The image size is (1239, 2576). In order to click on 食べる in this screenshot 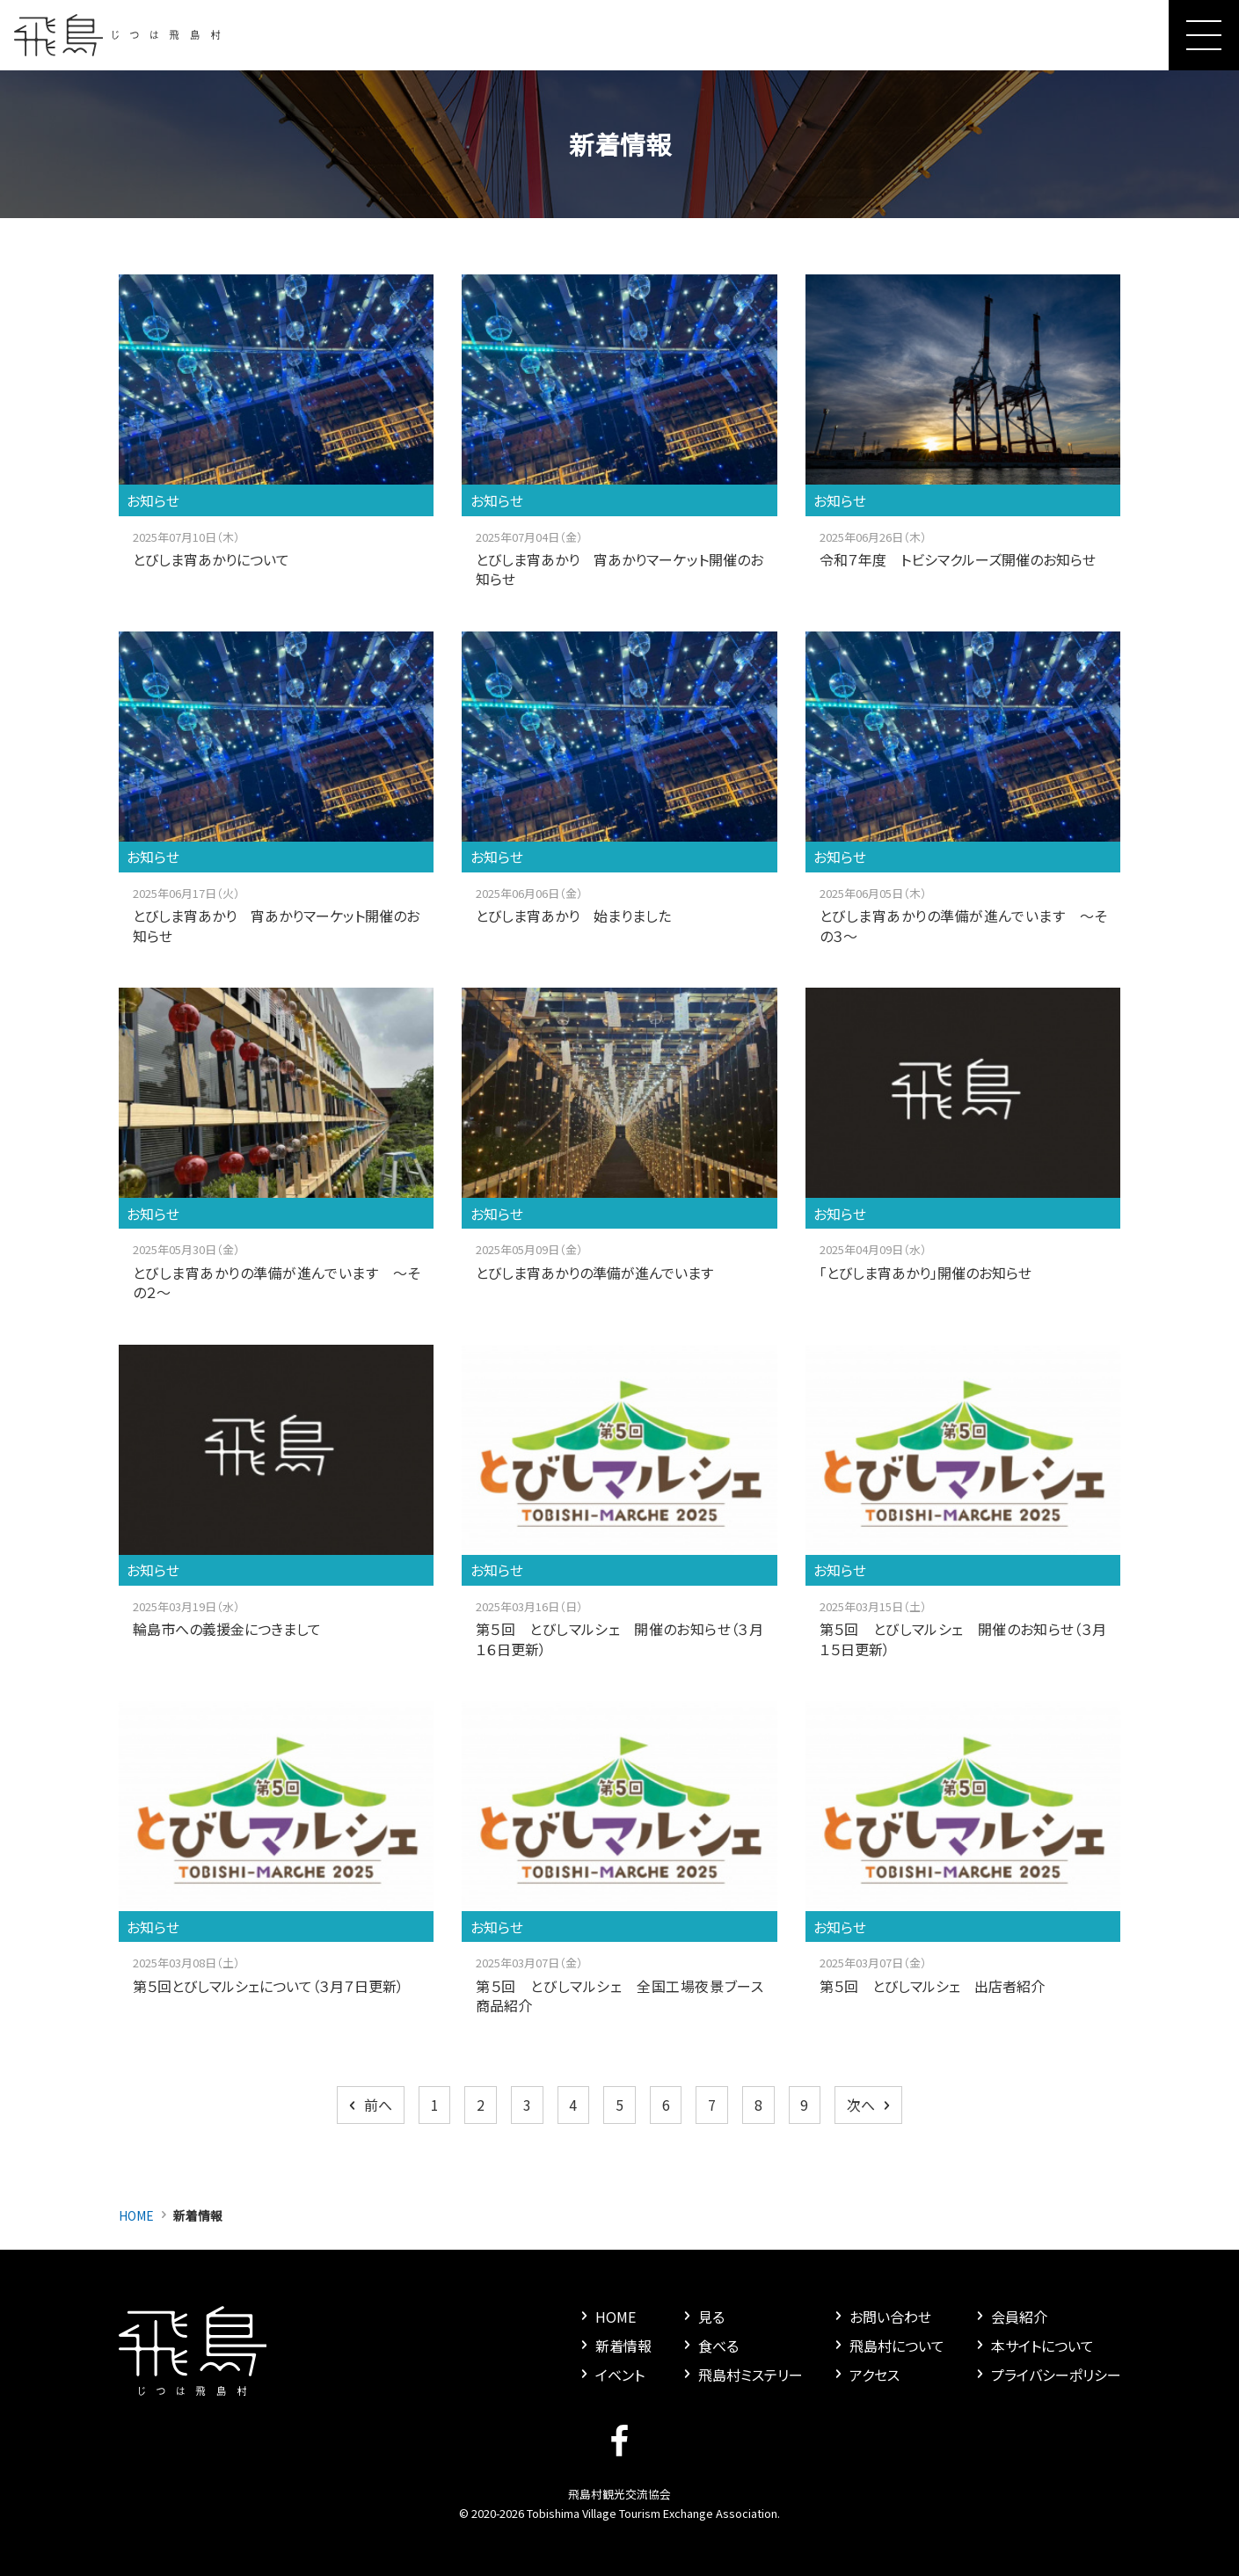, I will do `click(709, 2345)`.